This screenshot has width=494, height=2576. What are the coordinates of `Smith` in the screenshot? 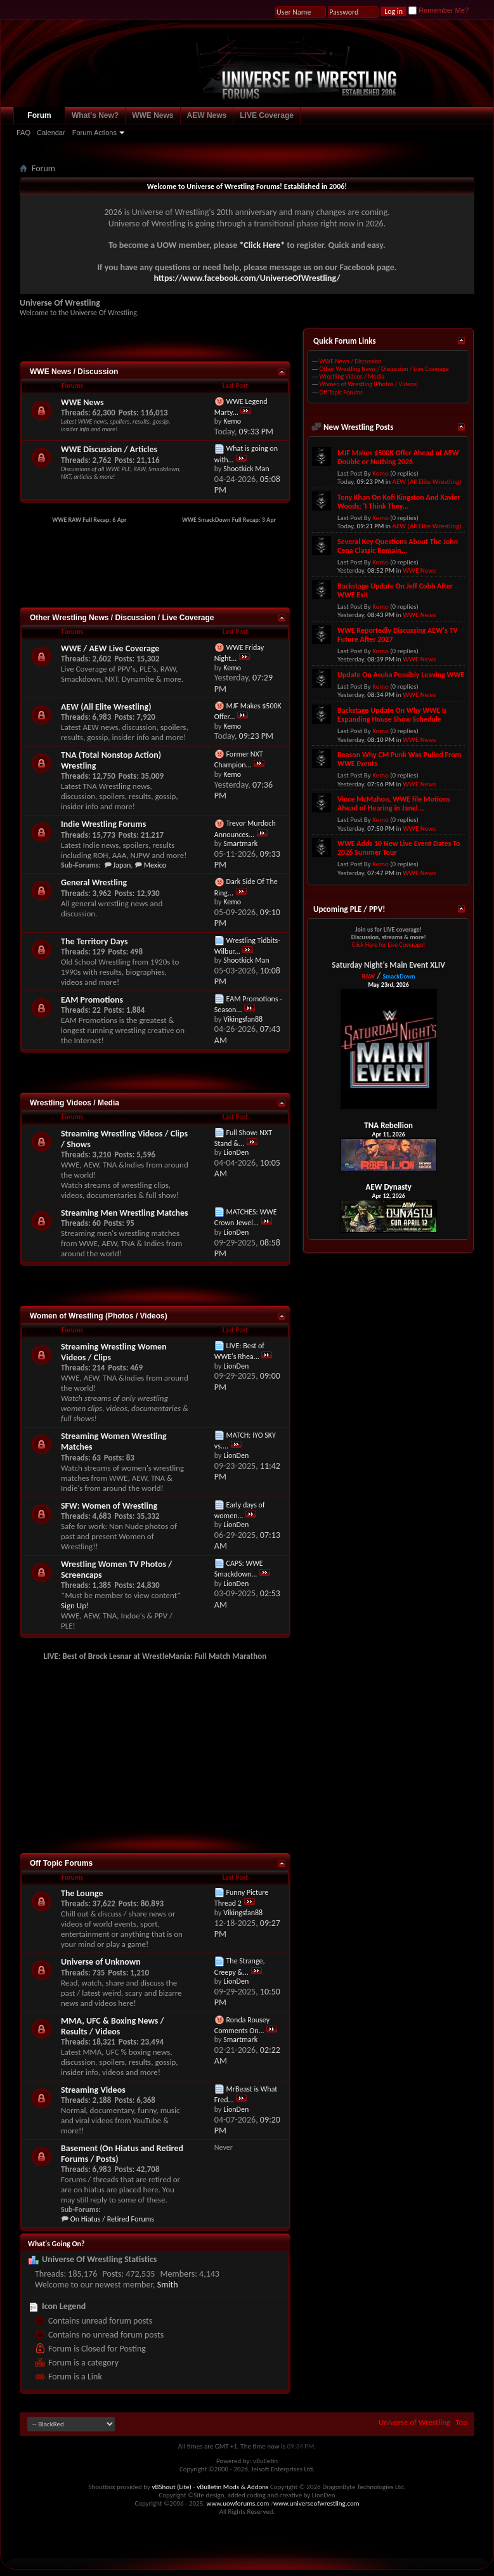 It's located at (167, 2284).